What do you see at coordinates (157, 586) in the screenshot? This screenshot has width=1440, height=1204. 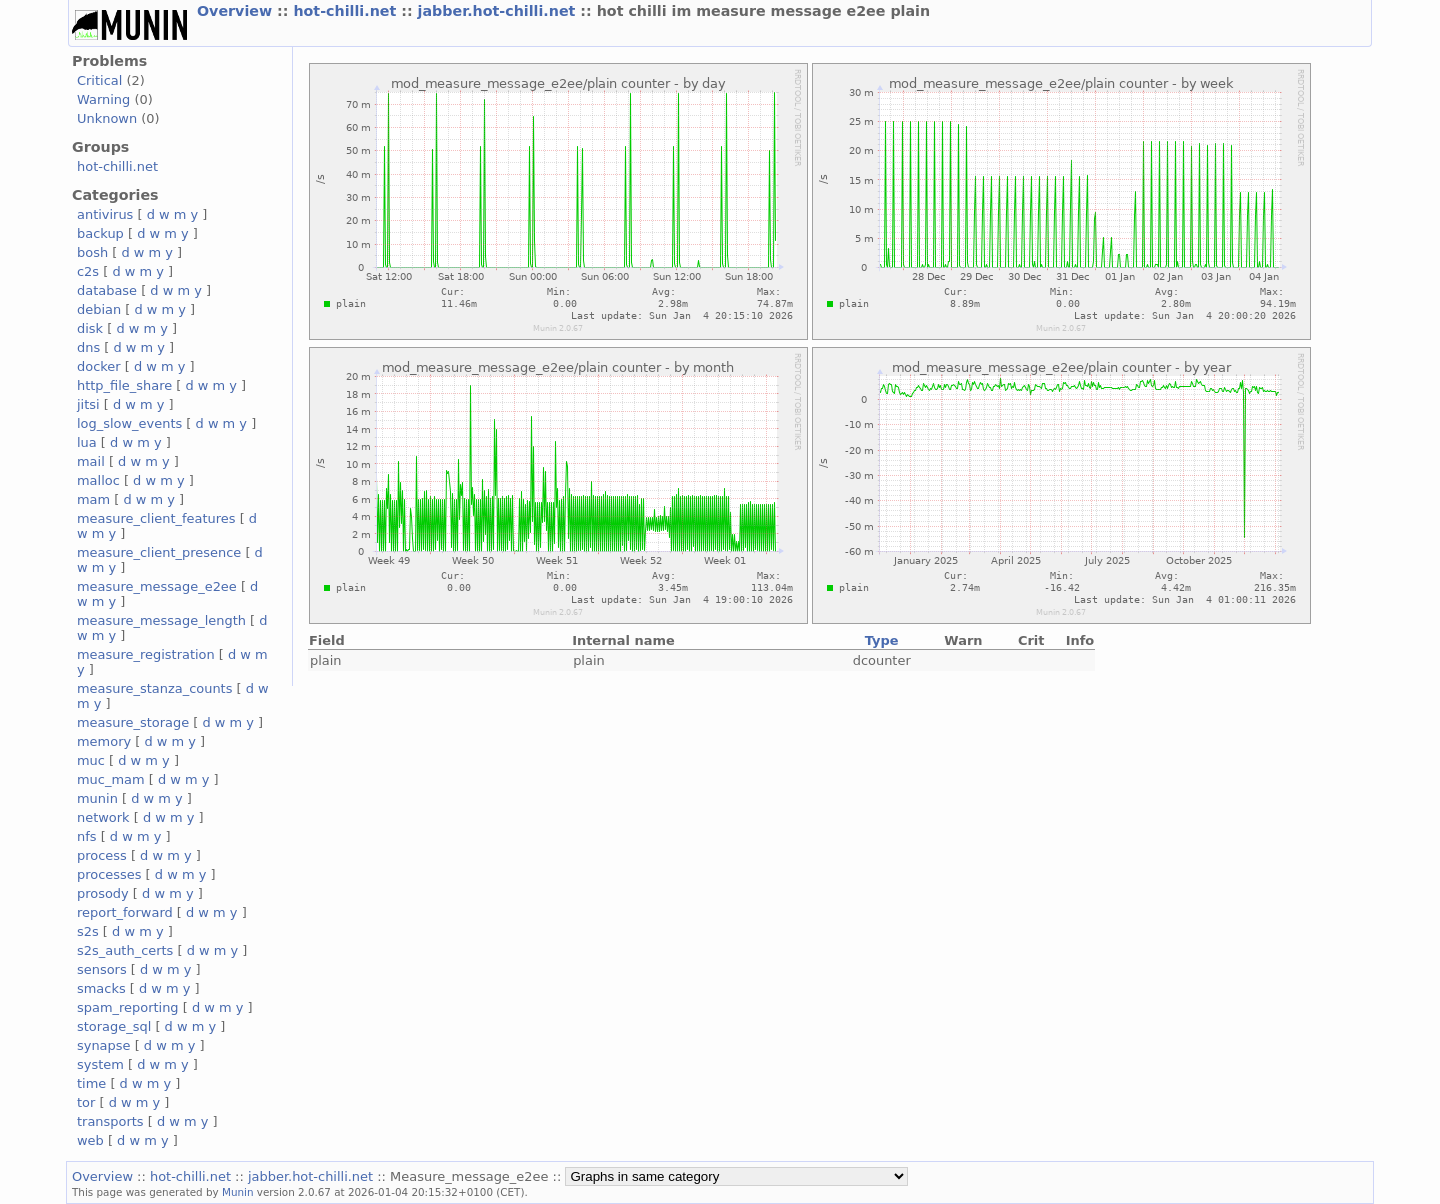 I see `measure_message_e2ee` at bounding box center [157, 586].